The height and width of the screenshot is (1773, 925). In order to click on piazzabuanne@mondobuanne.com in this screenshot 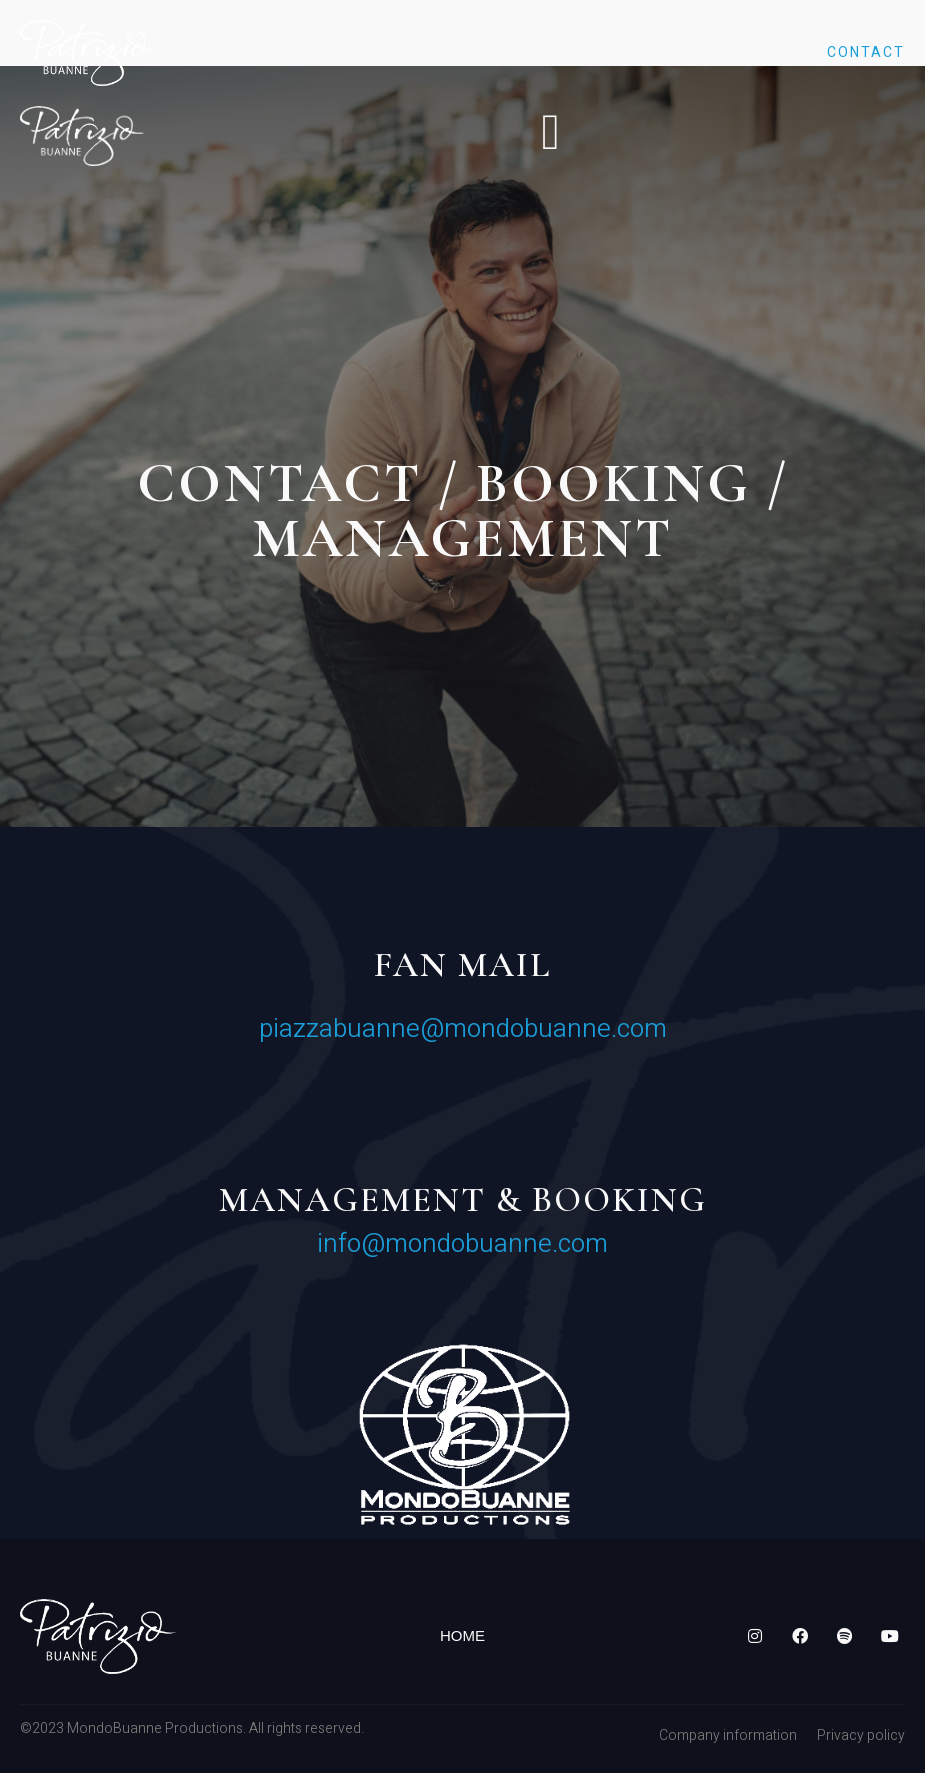, I will do `click(463, 1029)`.